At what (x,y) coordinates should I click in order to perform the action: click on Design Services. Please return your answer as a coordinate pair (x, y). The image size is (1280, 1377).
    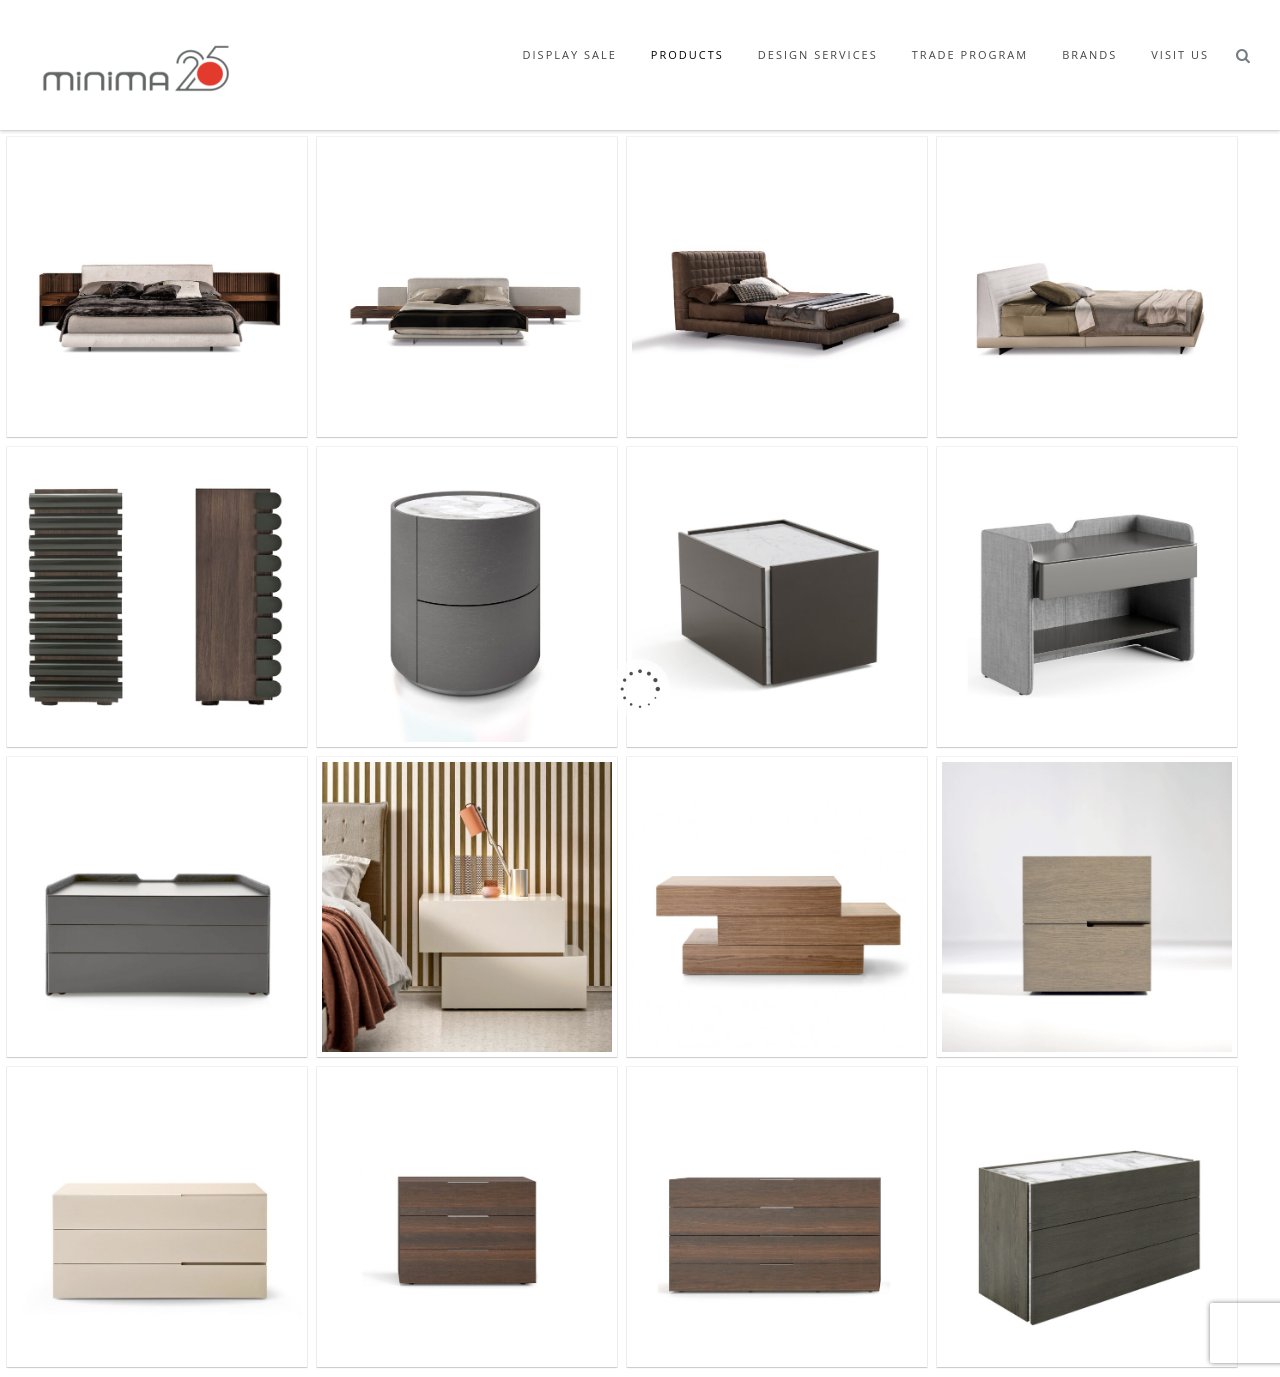
    Looking at the image, I should click on (818, 54).